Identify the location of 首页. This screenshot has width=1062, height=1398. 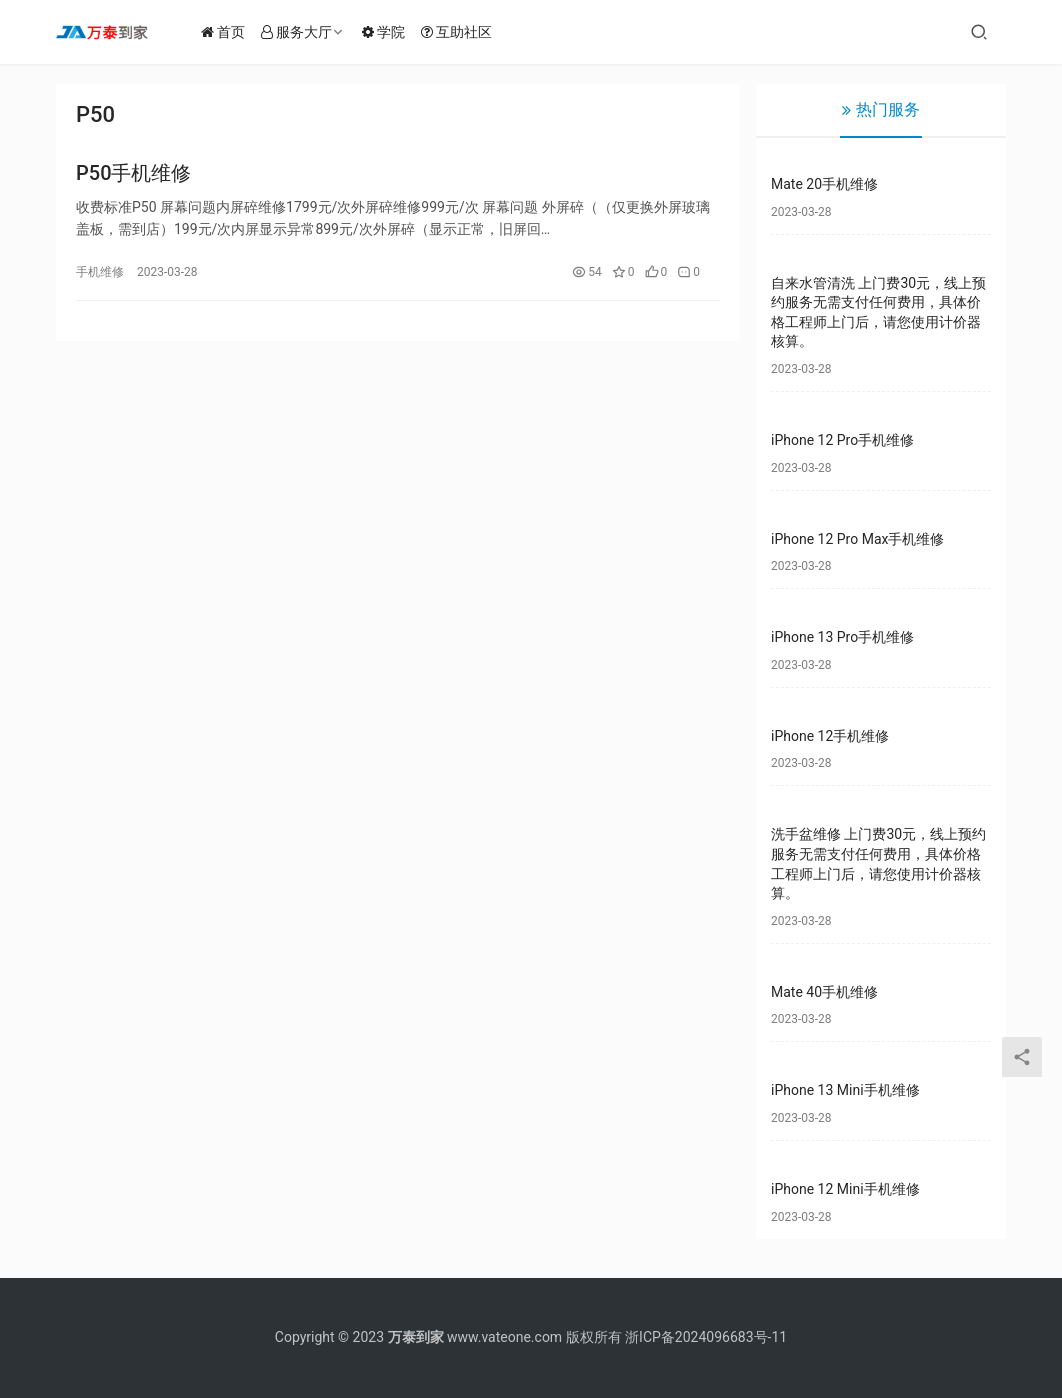
(234, 32).